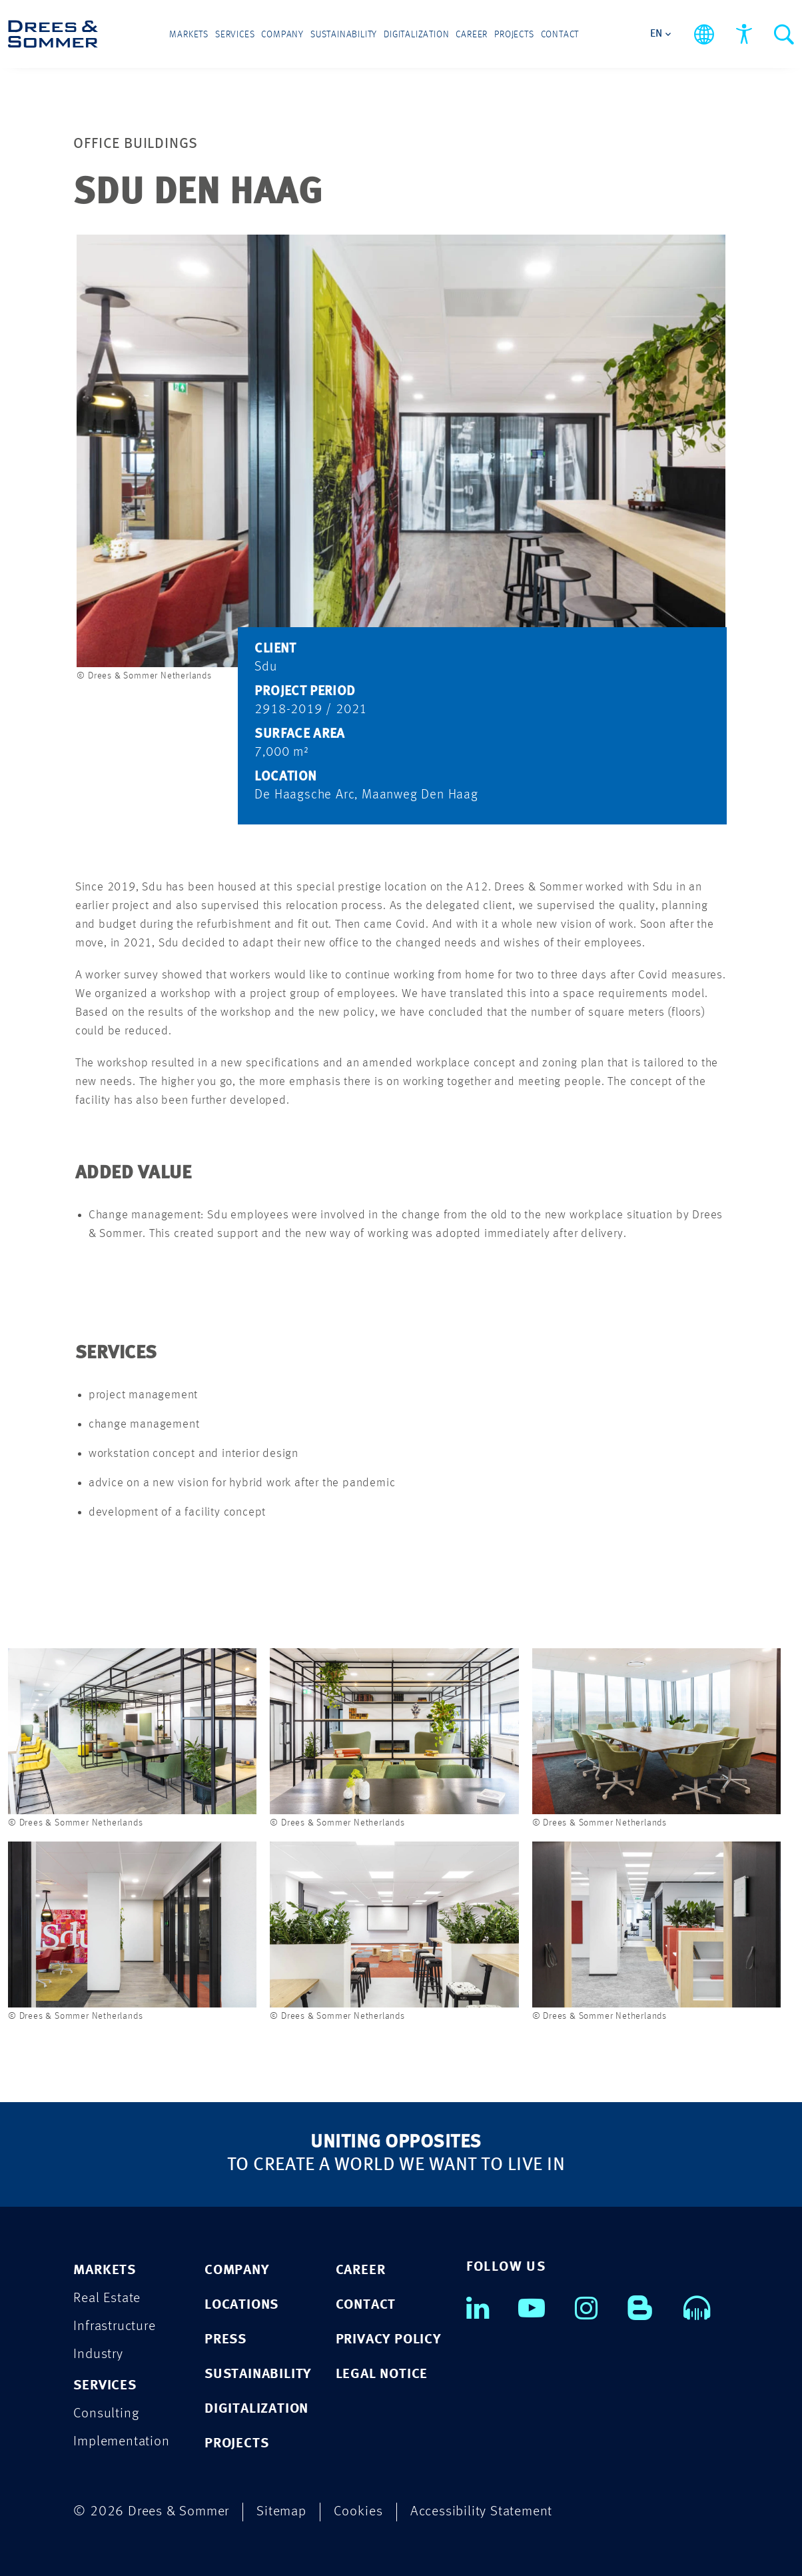 The height and width of the screenshot is (2576, 802). What do you see at coordinates (121, 2442) in the screenshot?
I see `Implementation` at bounding box center [121, 2442].